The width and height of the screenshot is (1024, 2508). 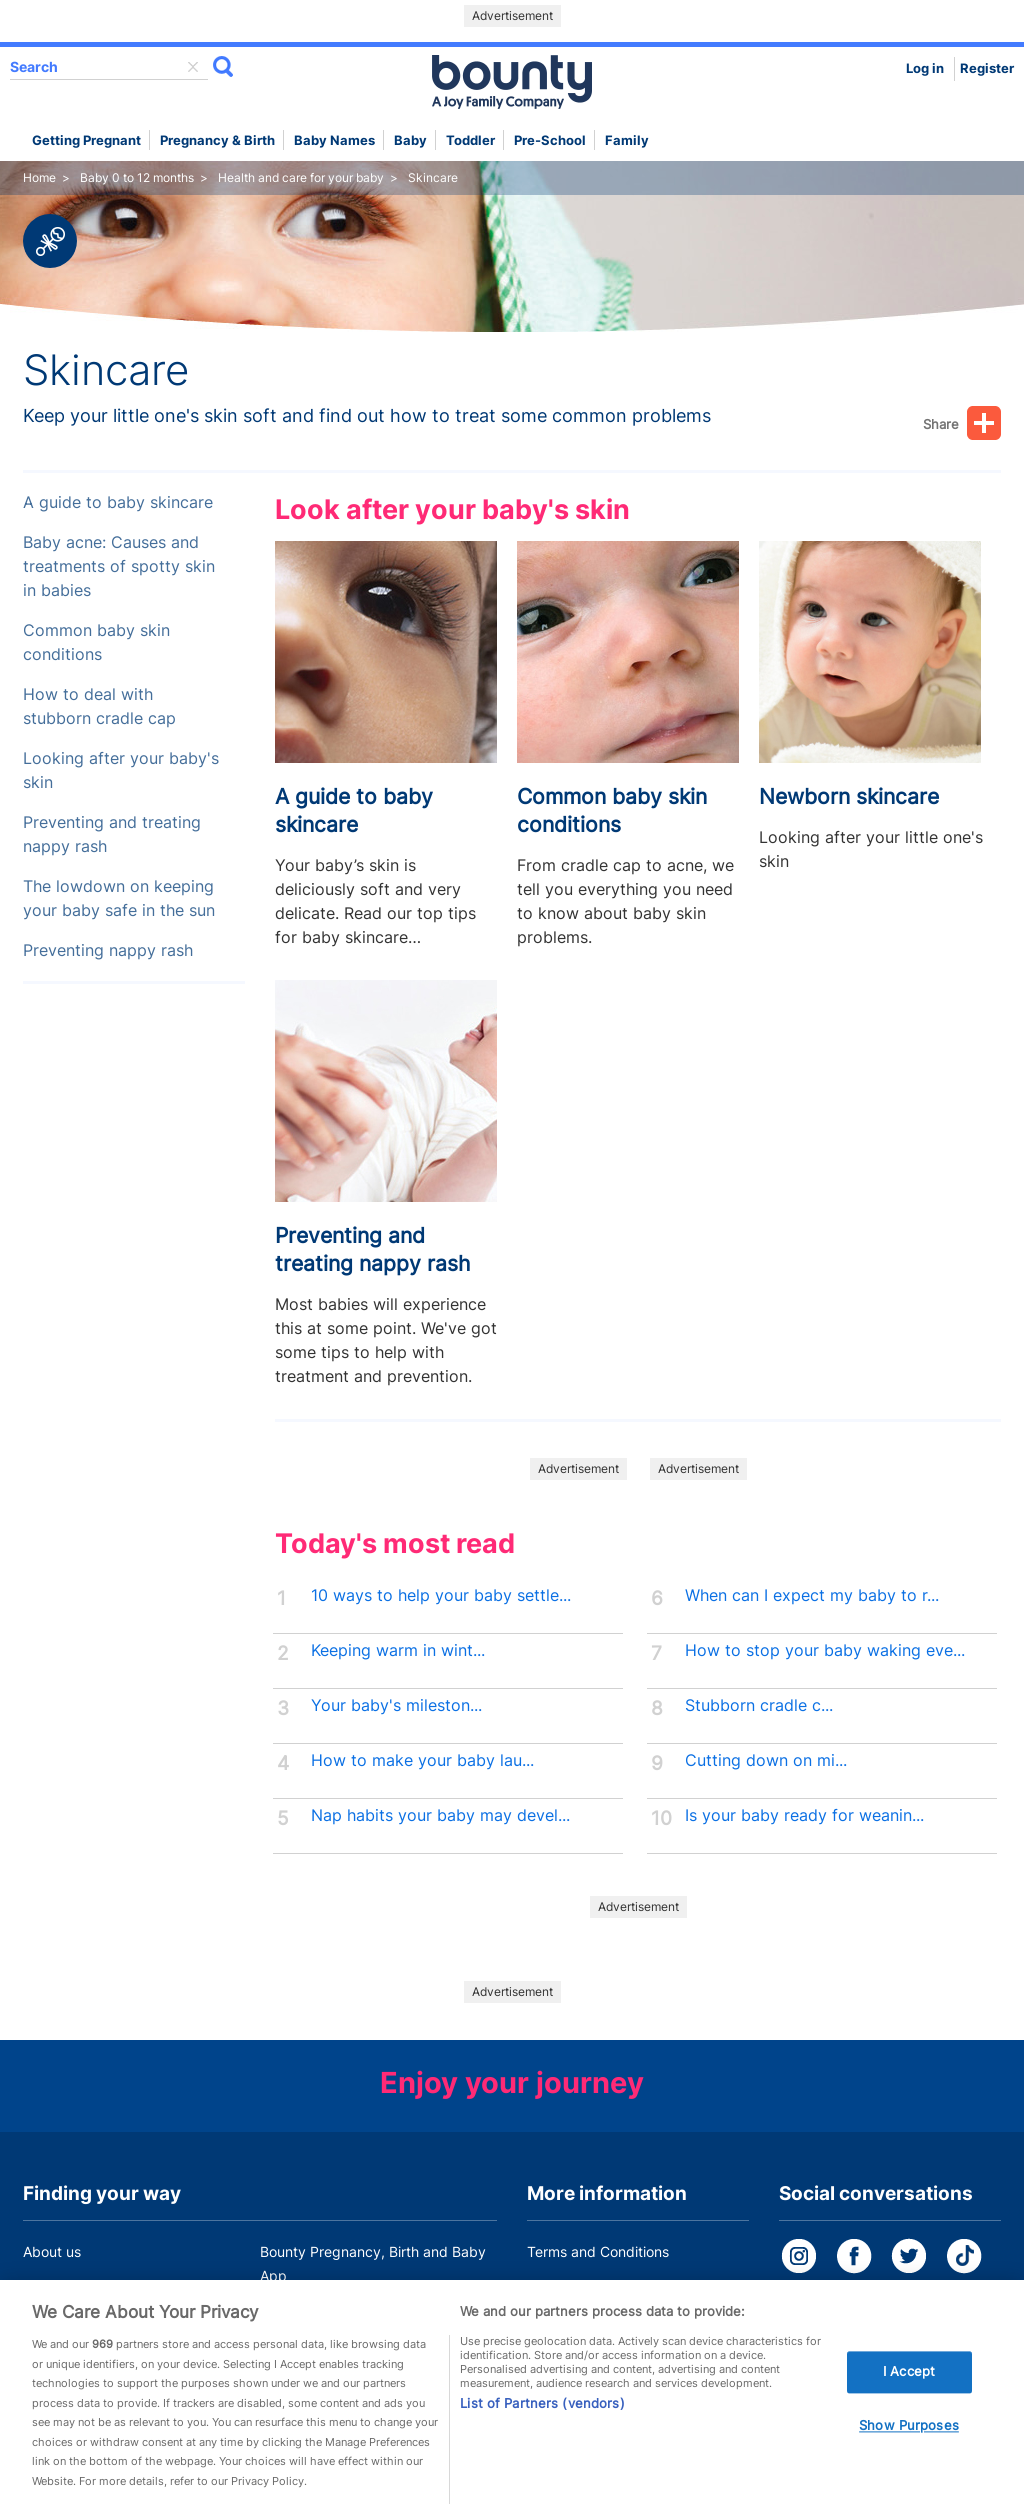 I want to click on Keeping warm in wint..., so click(x=398, y=1650).